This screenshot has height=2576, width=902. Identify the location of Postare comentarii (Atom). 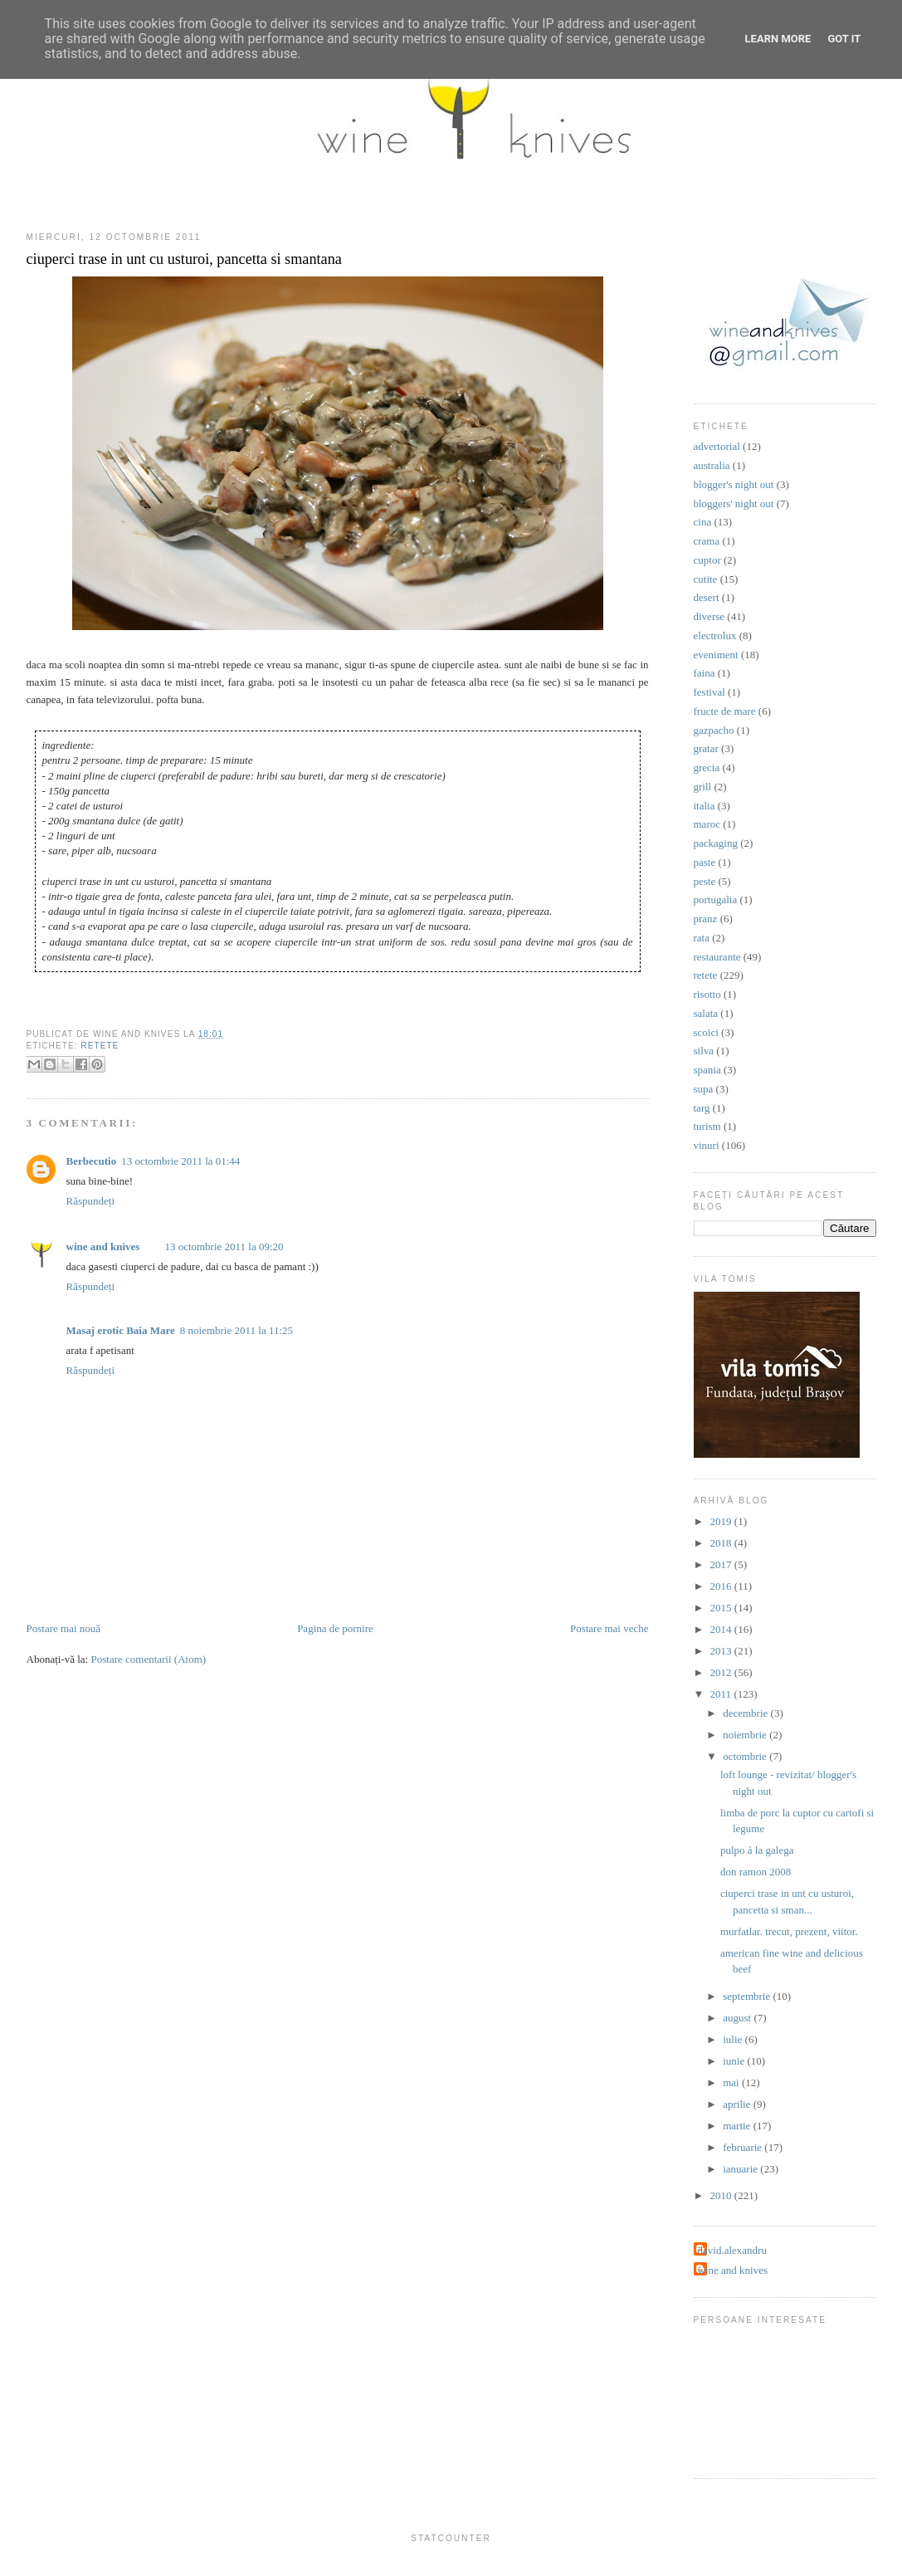
(148, 1659).